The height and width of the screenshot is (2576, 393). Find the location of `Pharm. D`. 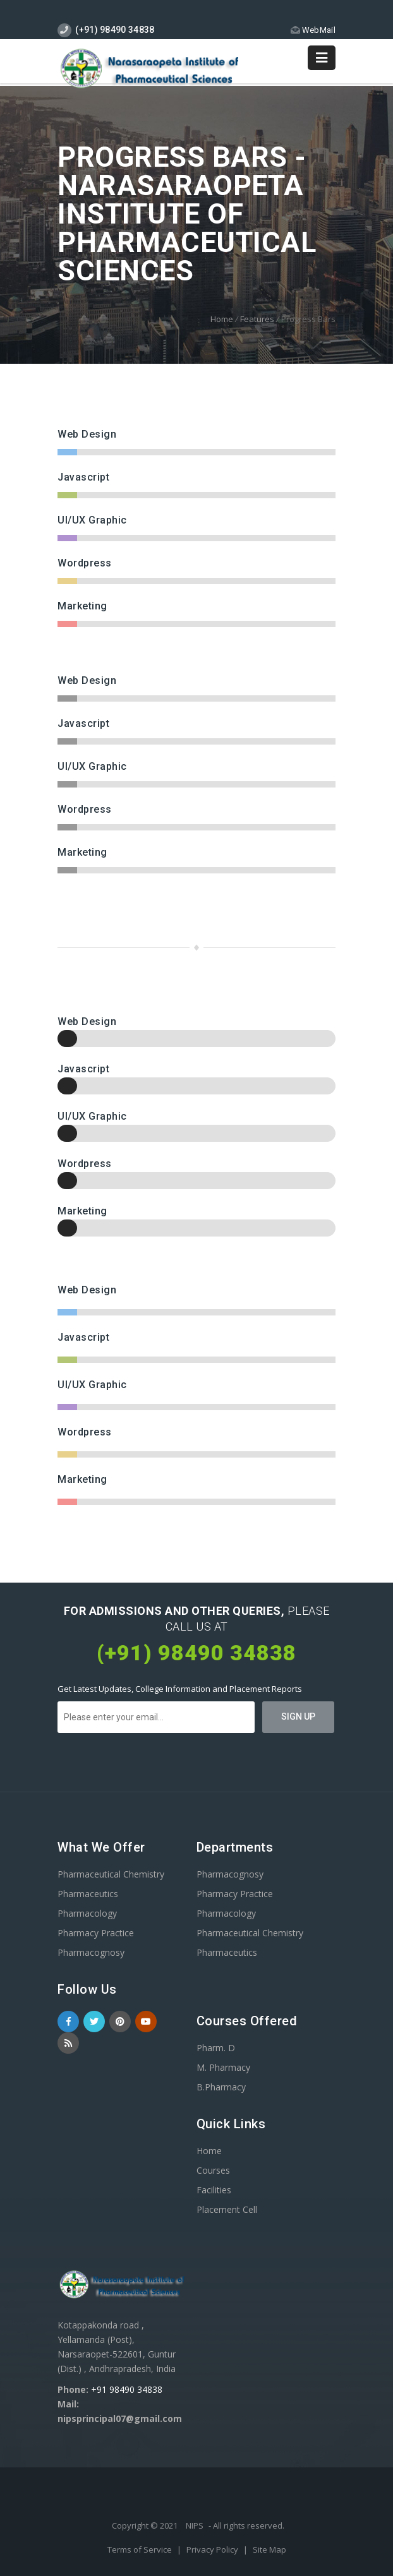

Pharm. D is located at coordinates (215, 2048).